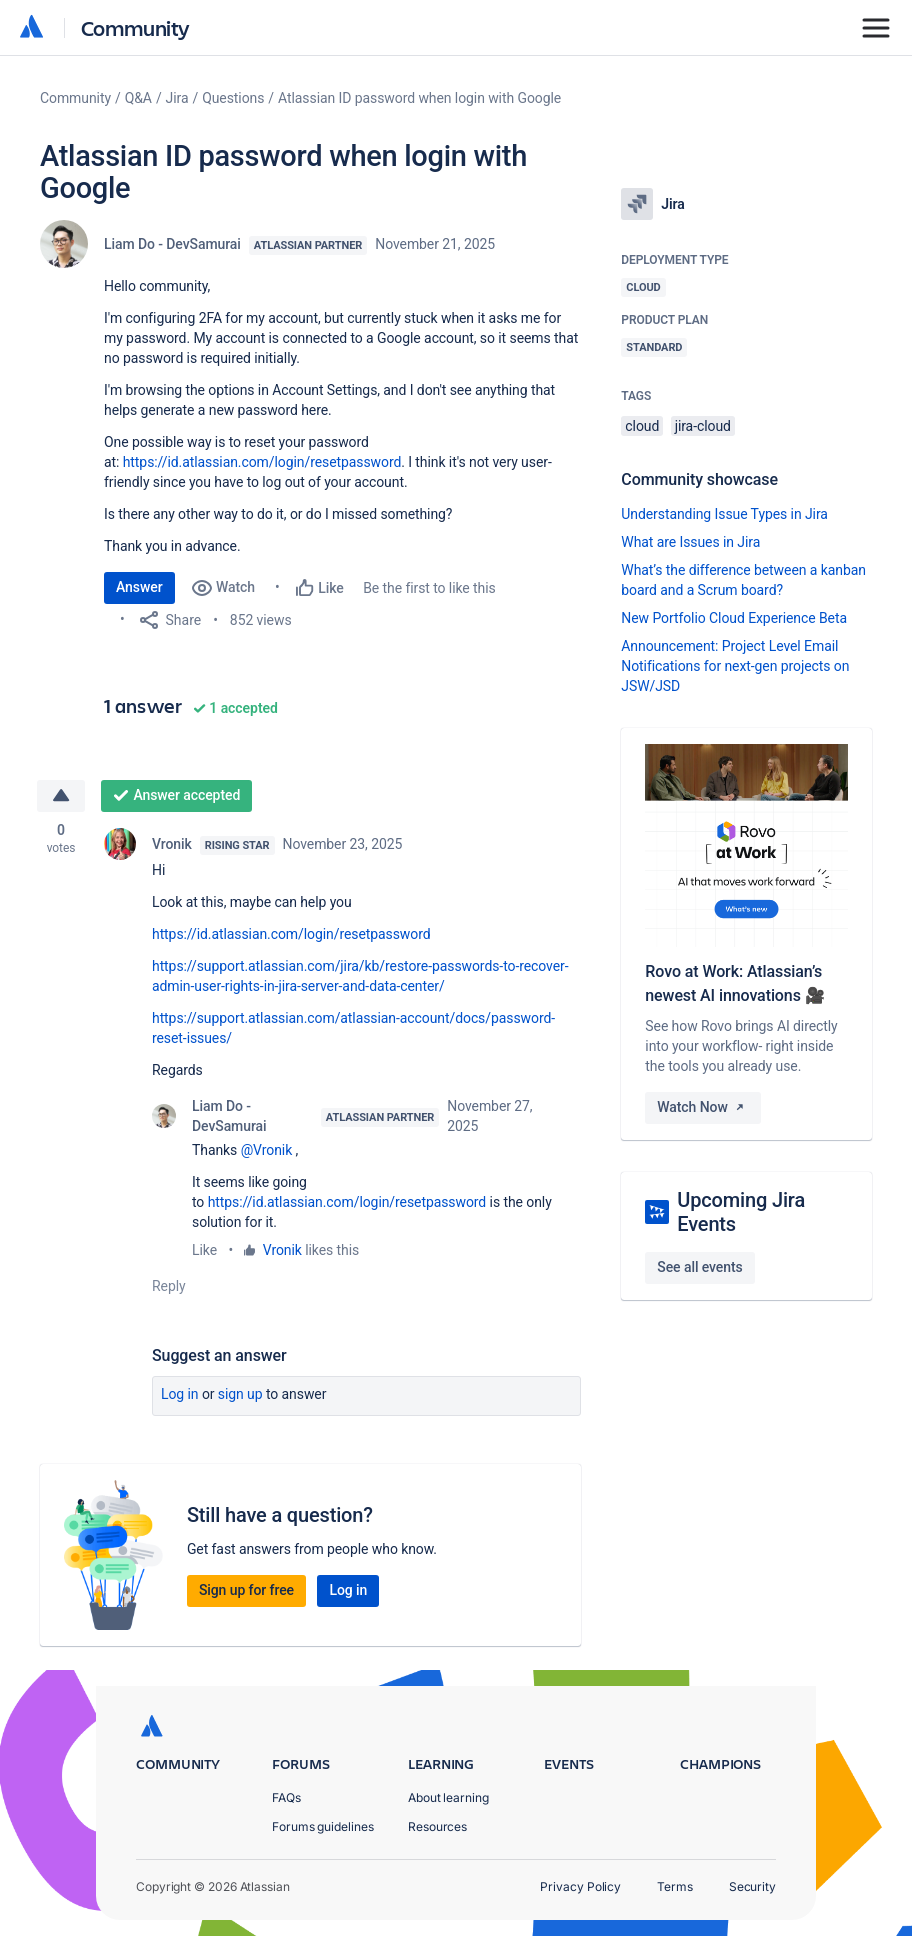  What do you see at coordinates (675, 1886) in the screenshot?
I see `Terms` at bounding box center [675, 1886].